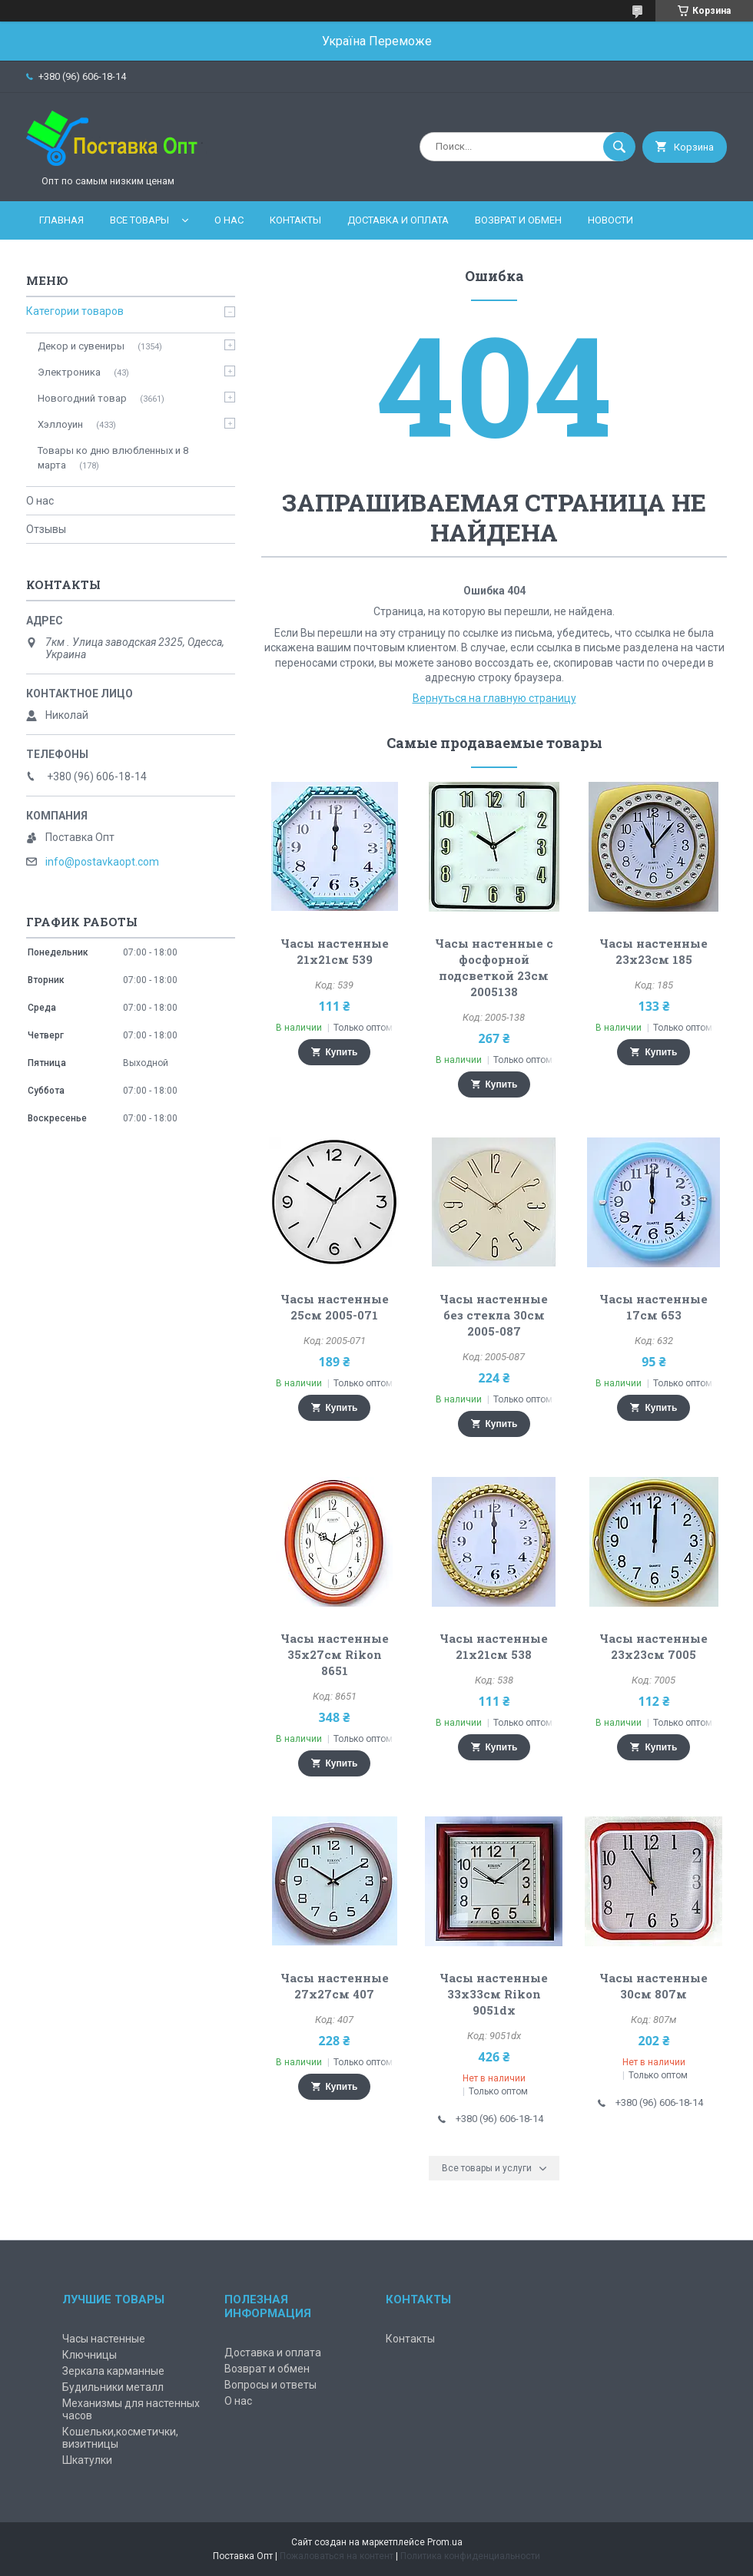 The height and width of the screenshot is (2576, 753). Describe the element at coordinates (653, 1986) in the screenshot. I see `Часы настенные 30см 807м` at that location.